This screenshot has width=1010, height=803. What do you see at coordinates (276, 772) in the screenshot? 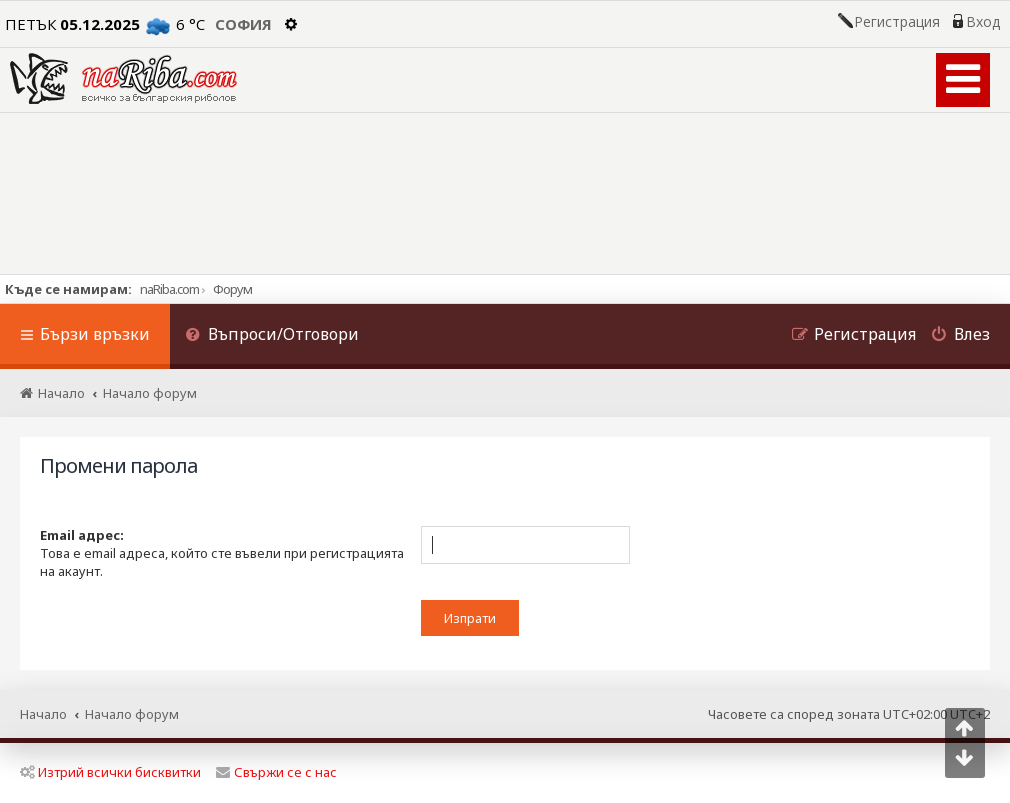
I see `Свържи се с нас [menuitem]` at bounding box center [276, 772].